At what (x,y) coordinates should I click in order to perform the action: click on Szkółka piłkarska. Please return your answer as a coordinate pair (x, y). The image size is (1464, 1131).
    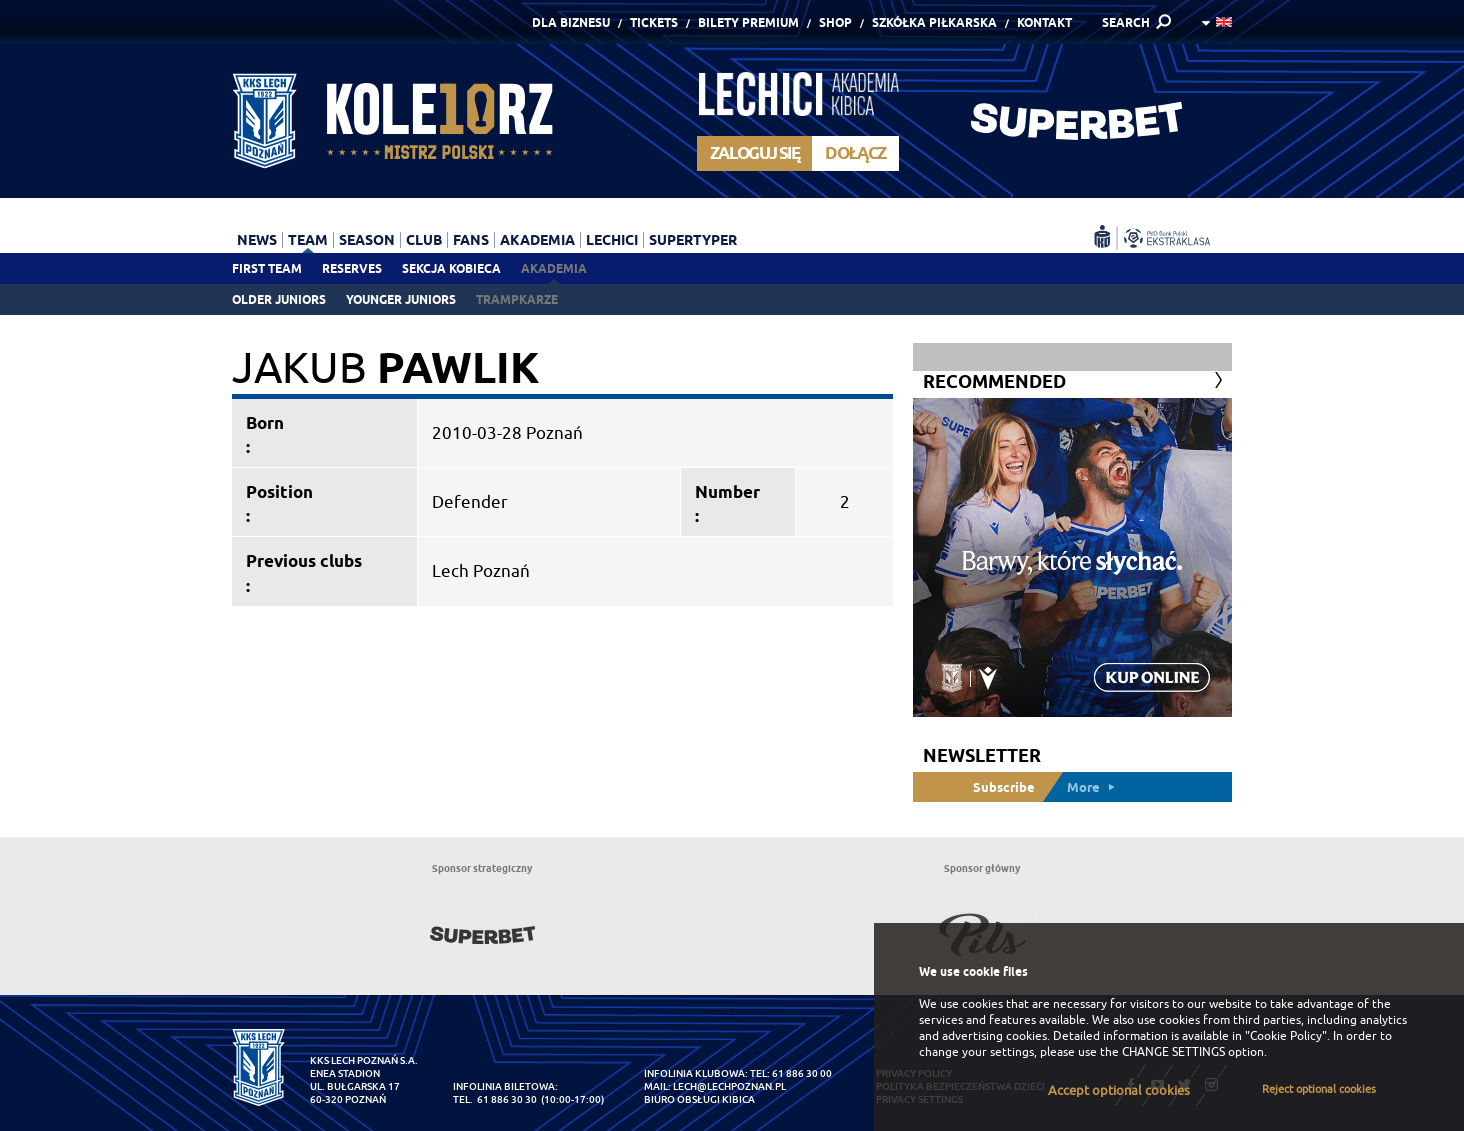
    Looking at the image, I should click on (934, 22).